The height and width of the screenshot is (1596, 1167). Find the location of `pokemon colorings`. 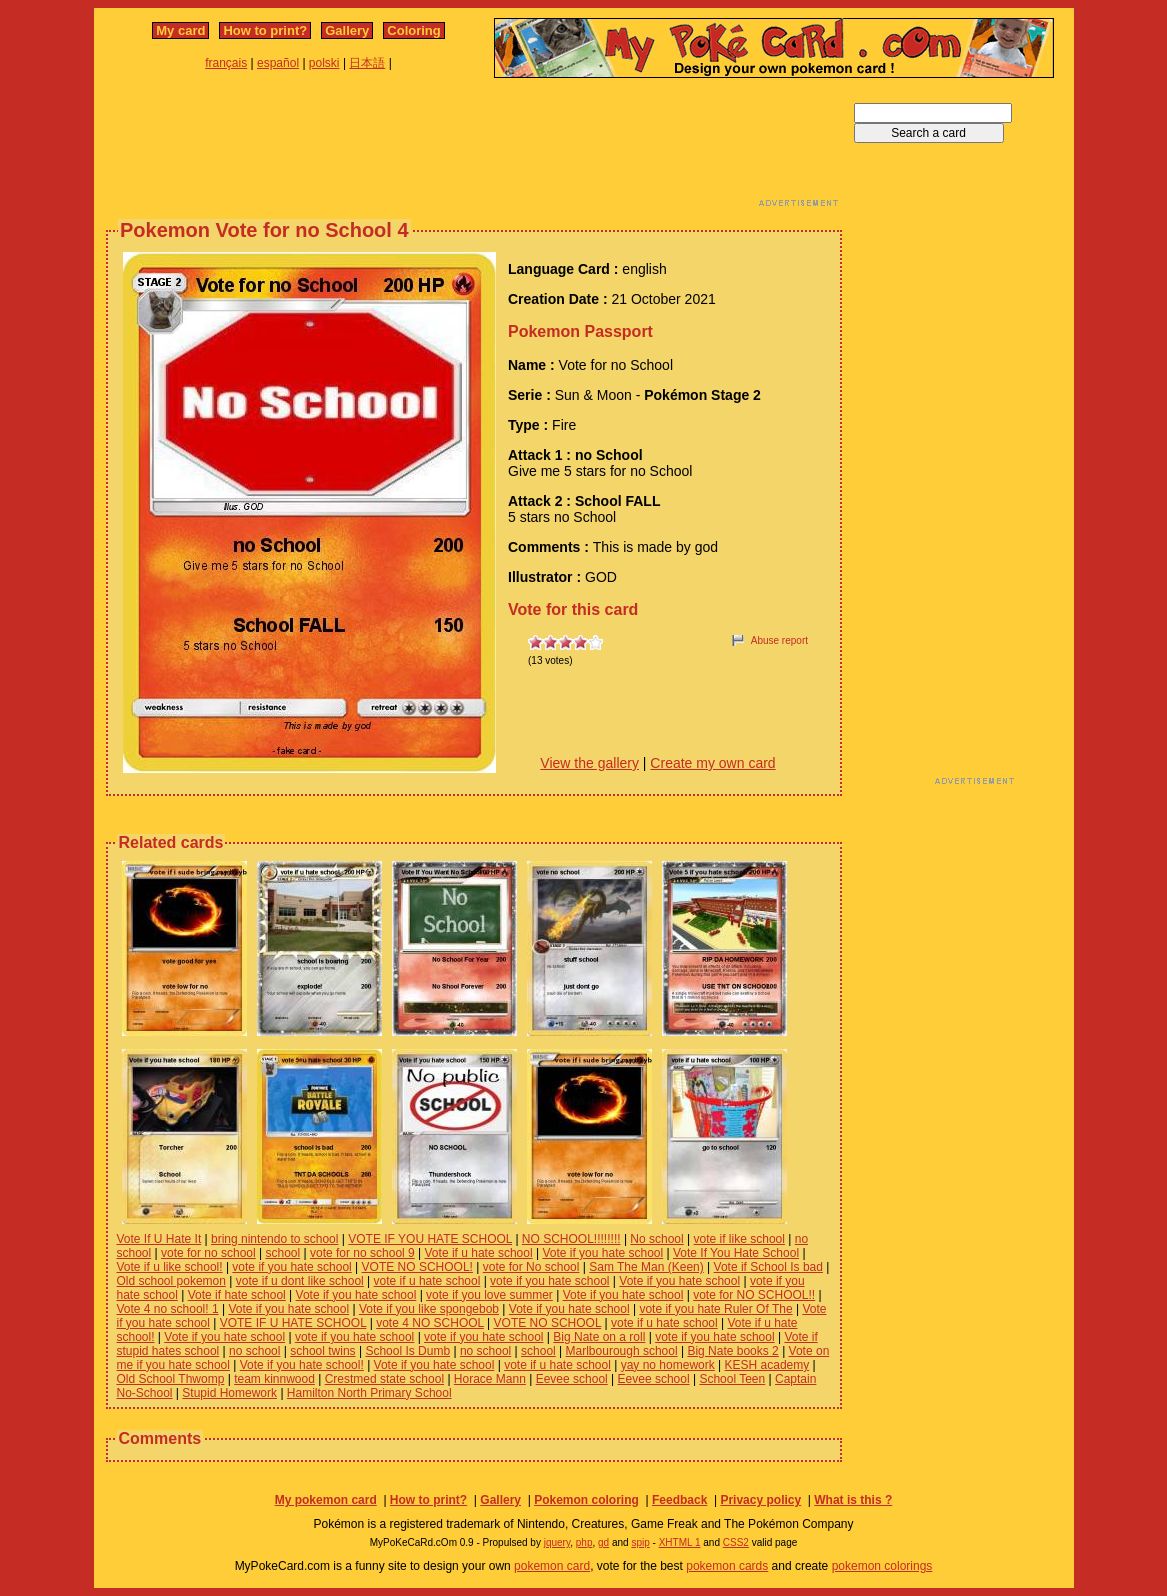

pokemon colorings is located at coordinates (882, 1566).